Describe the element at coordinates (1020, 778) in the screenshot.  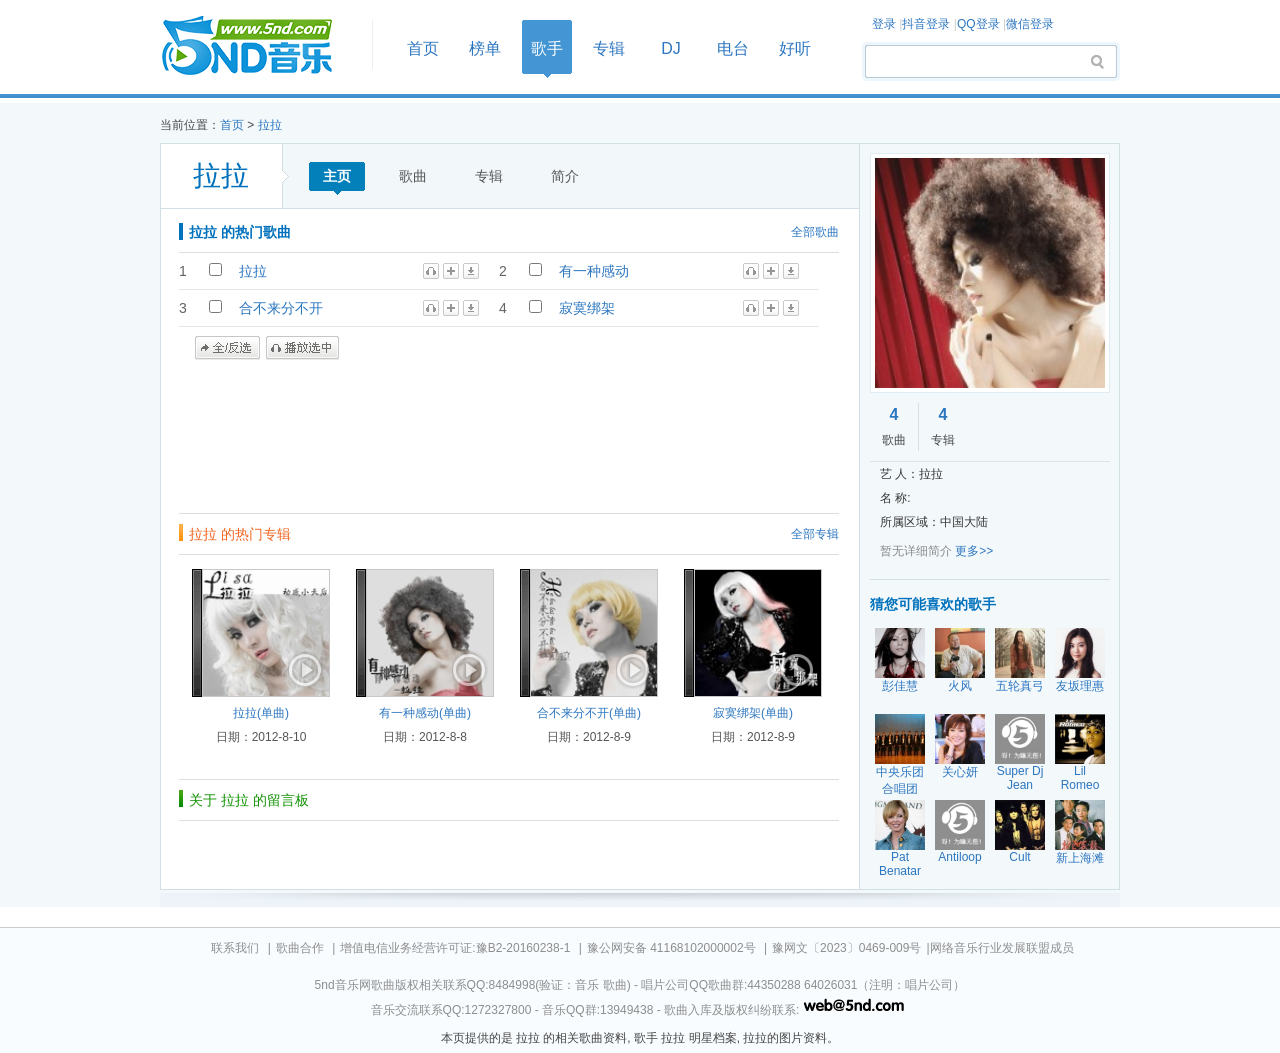
I see `Super Dj Jean` at that location.